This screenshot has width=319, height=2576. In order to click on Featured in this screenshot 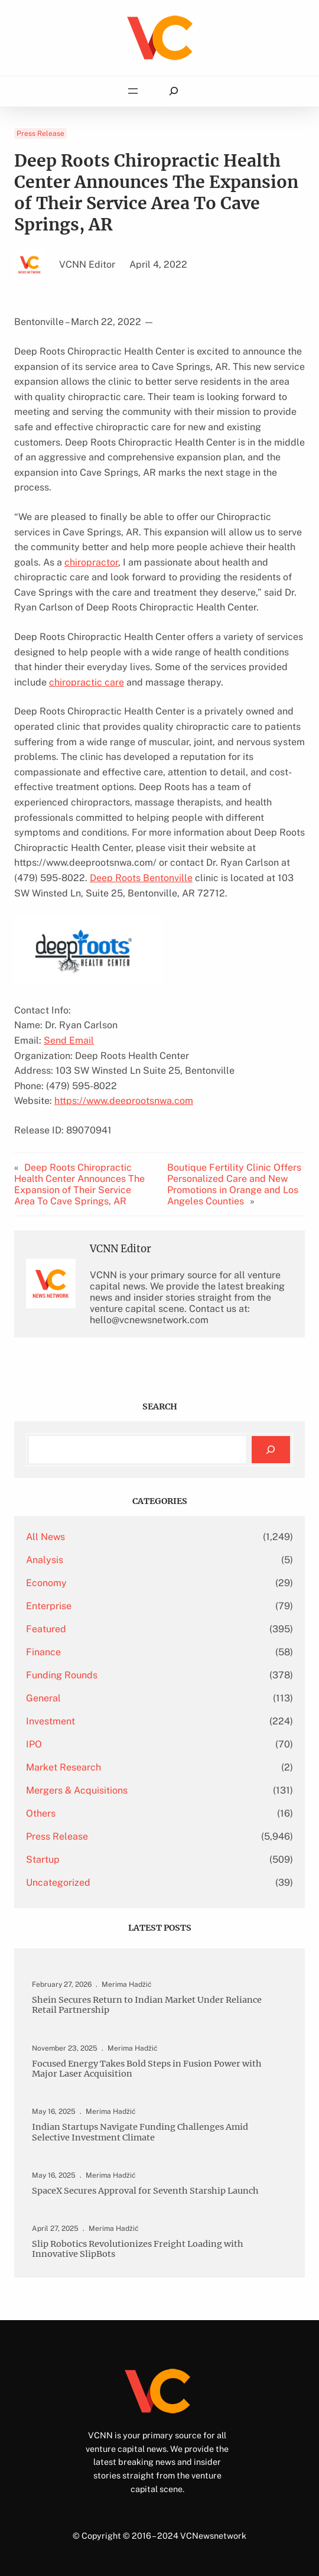, I will do `click(46, 1629)`.